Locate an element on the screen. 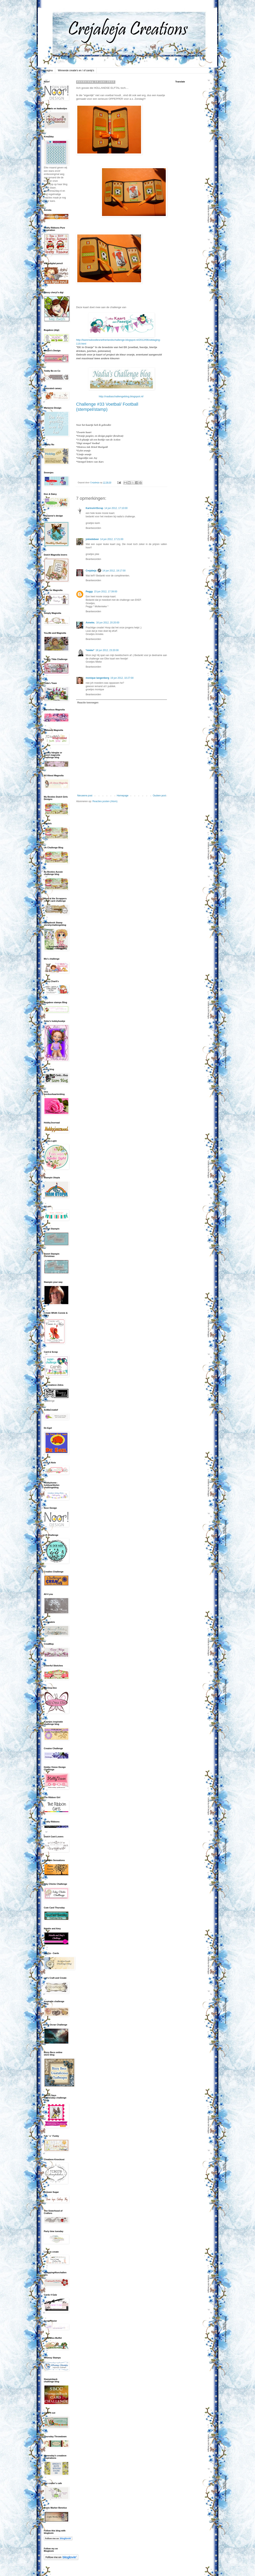 This screenshot has width=255, height=2576. 15 jun 2012, 17:39:00 is located at coordinates (105, 591).